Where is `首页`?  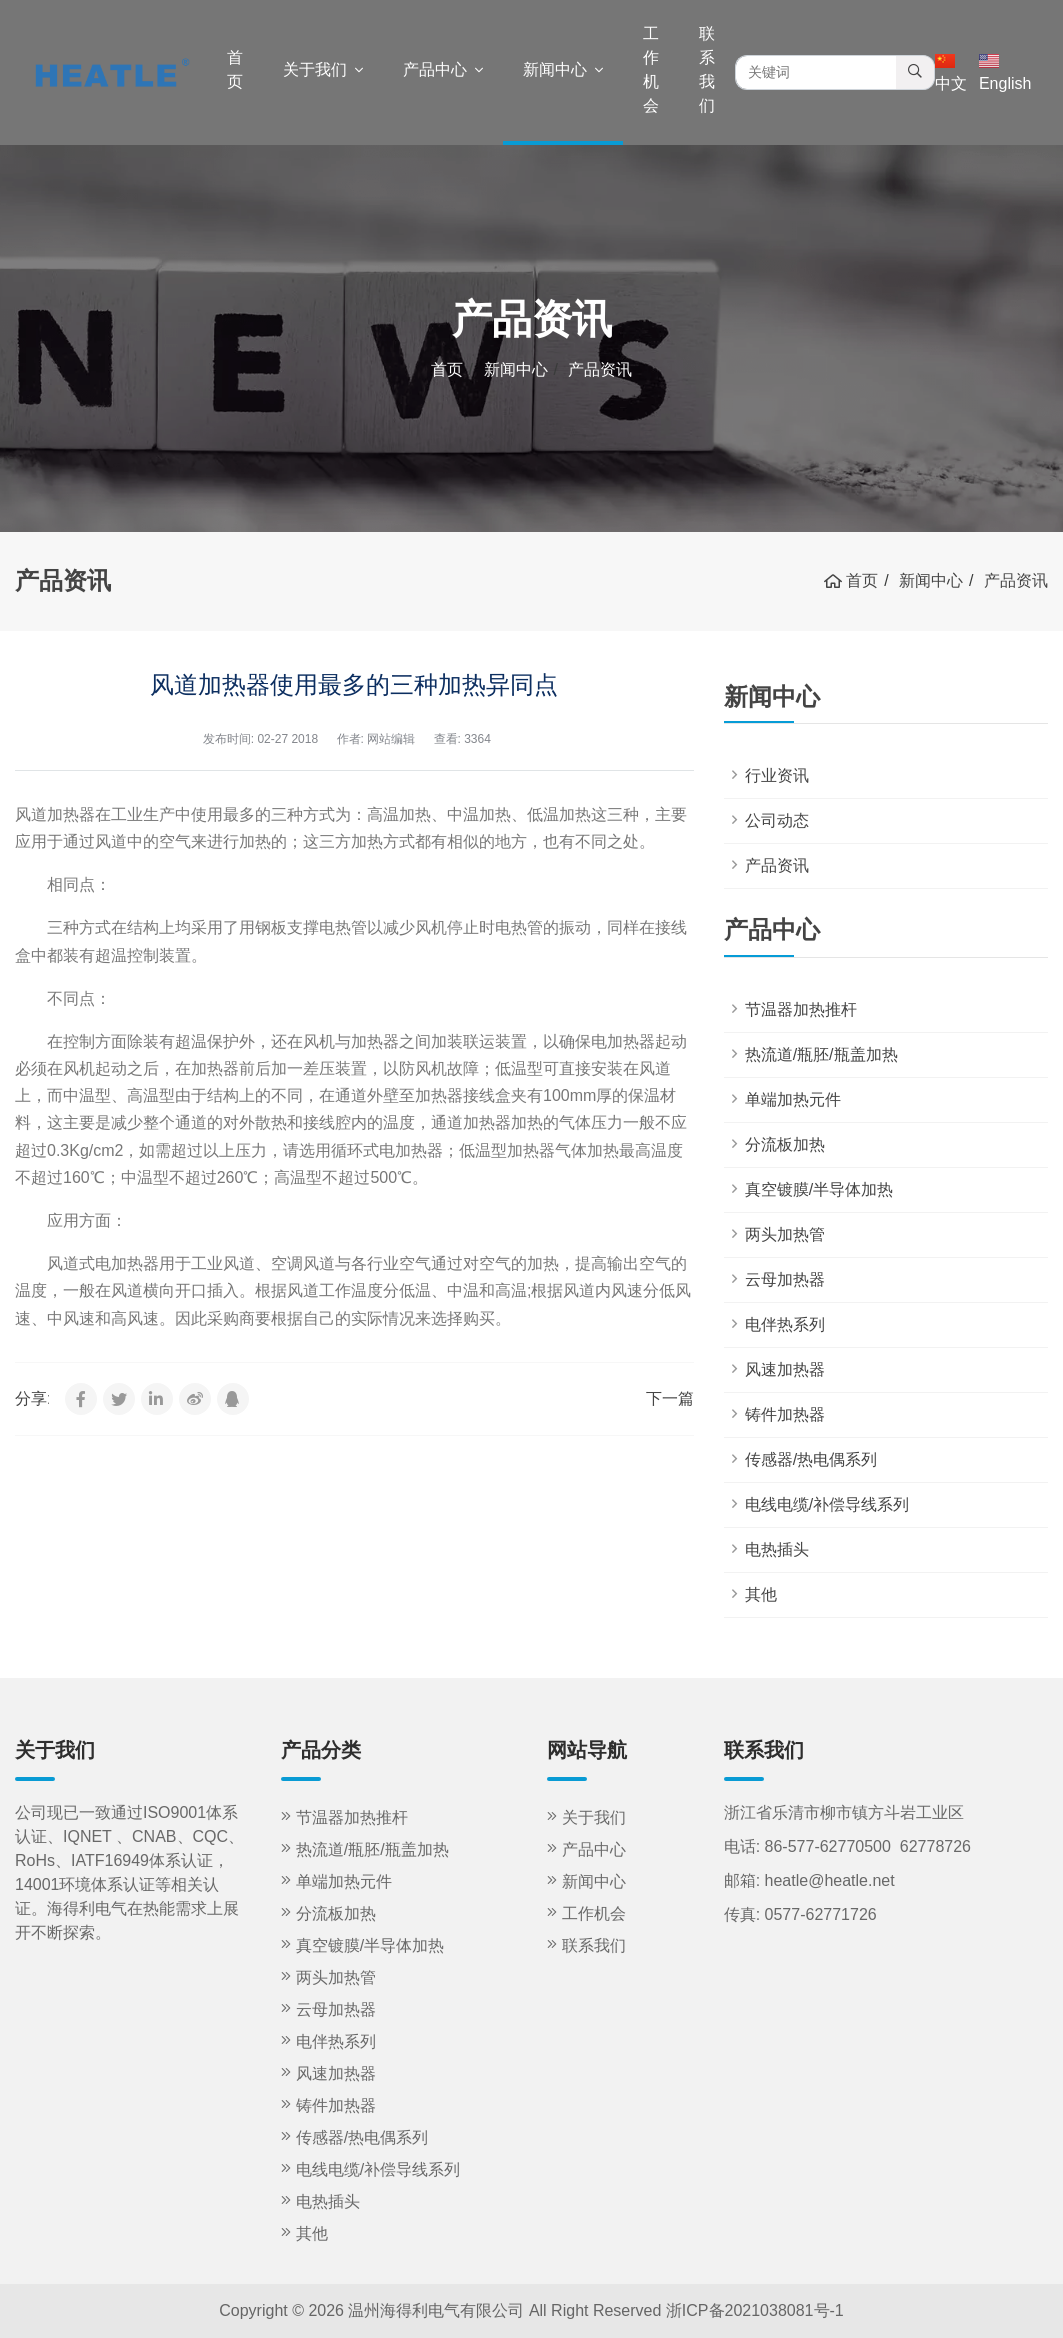
首页 is located at coordinates (235, 69).